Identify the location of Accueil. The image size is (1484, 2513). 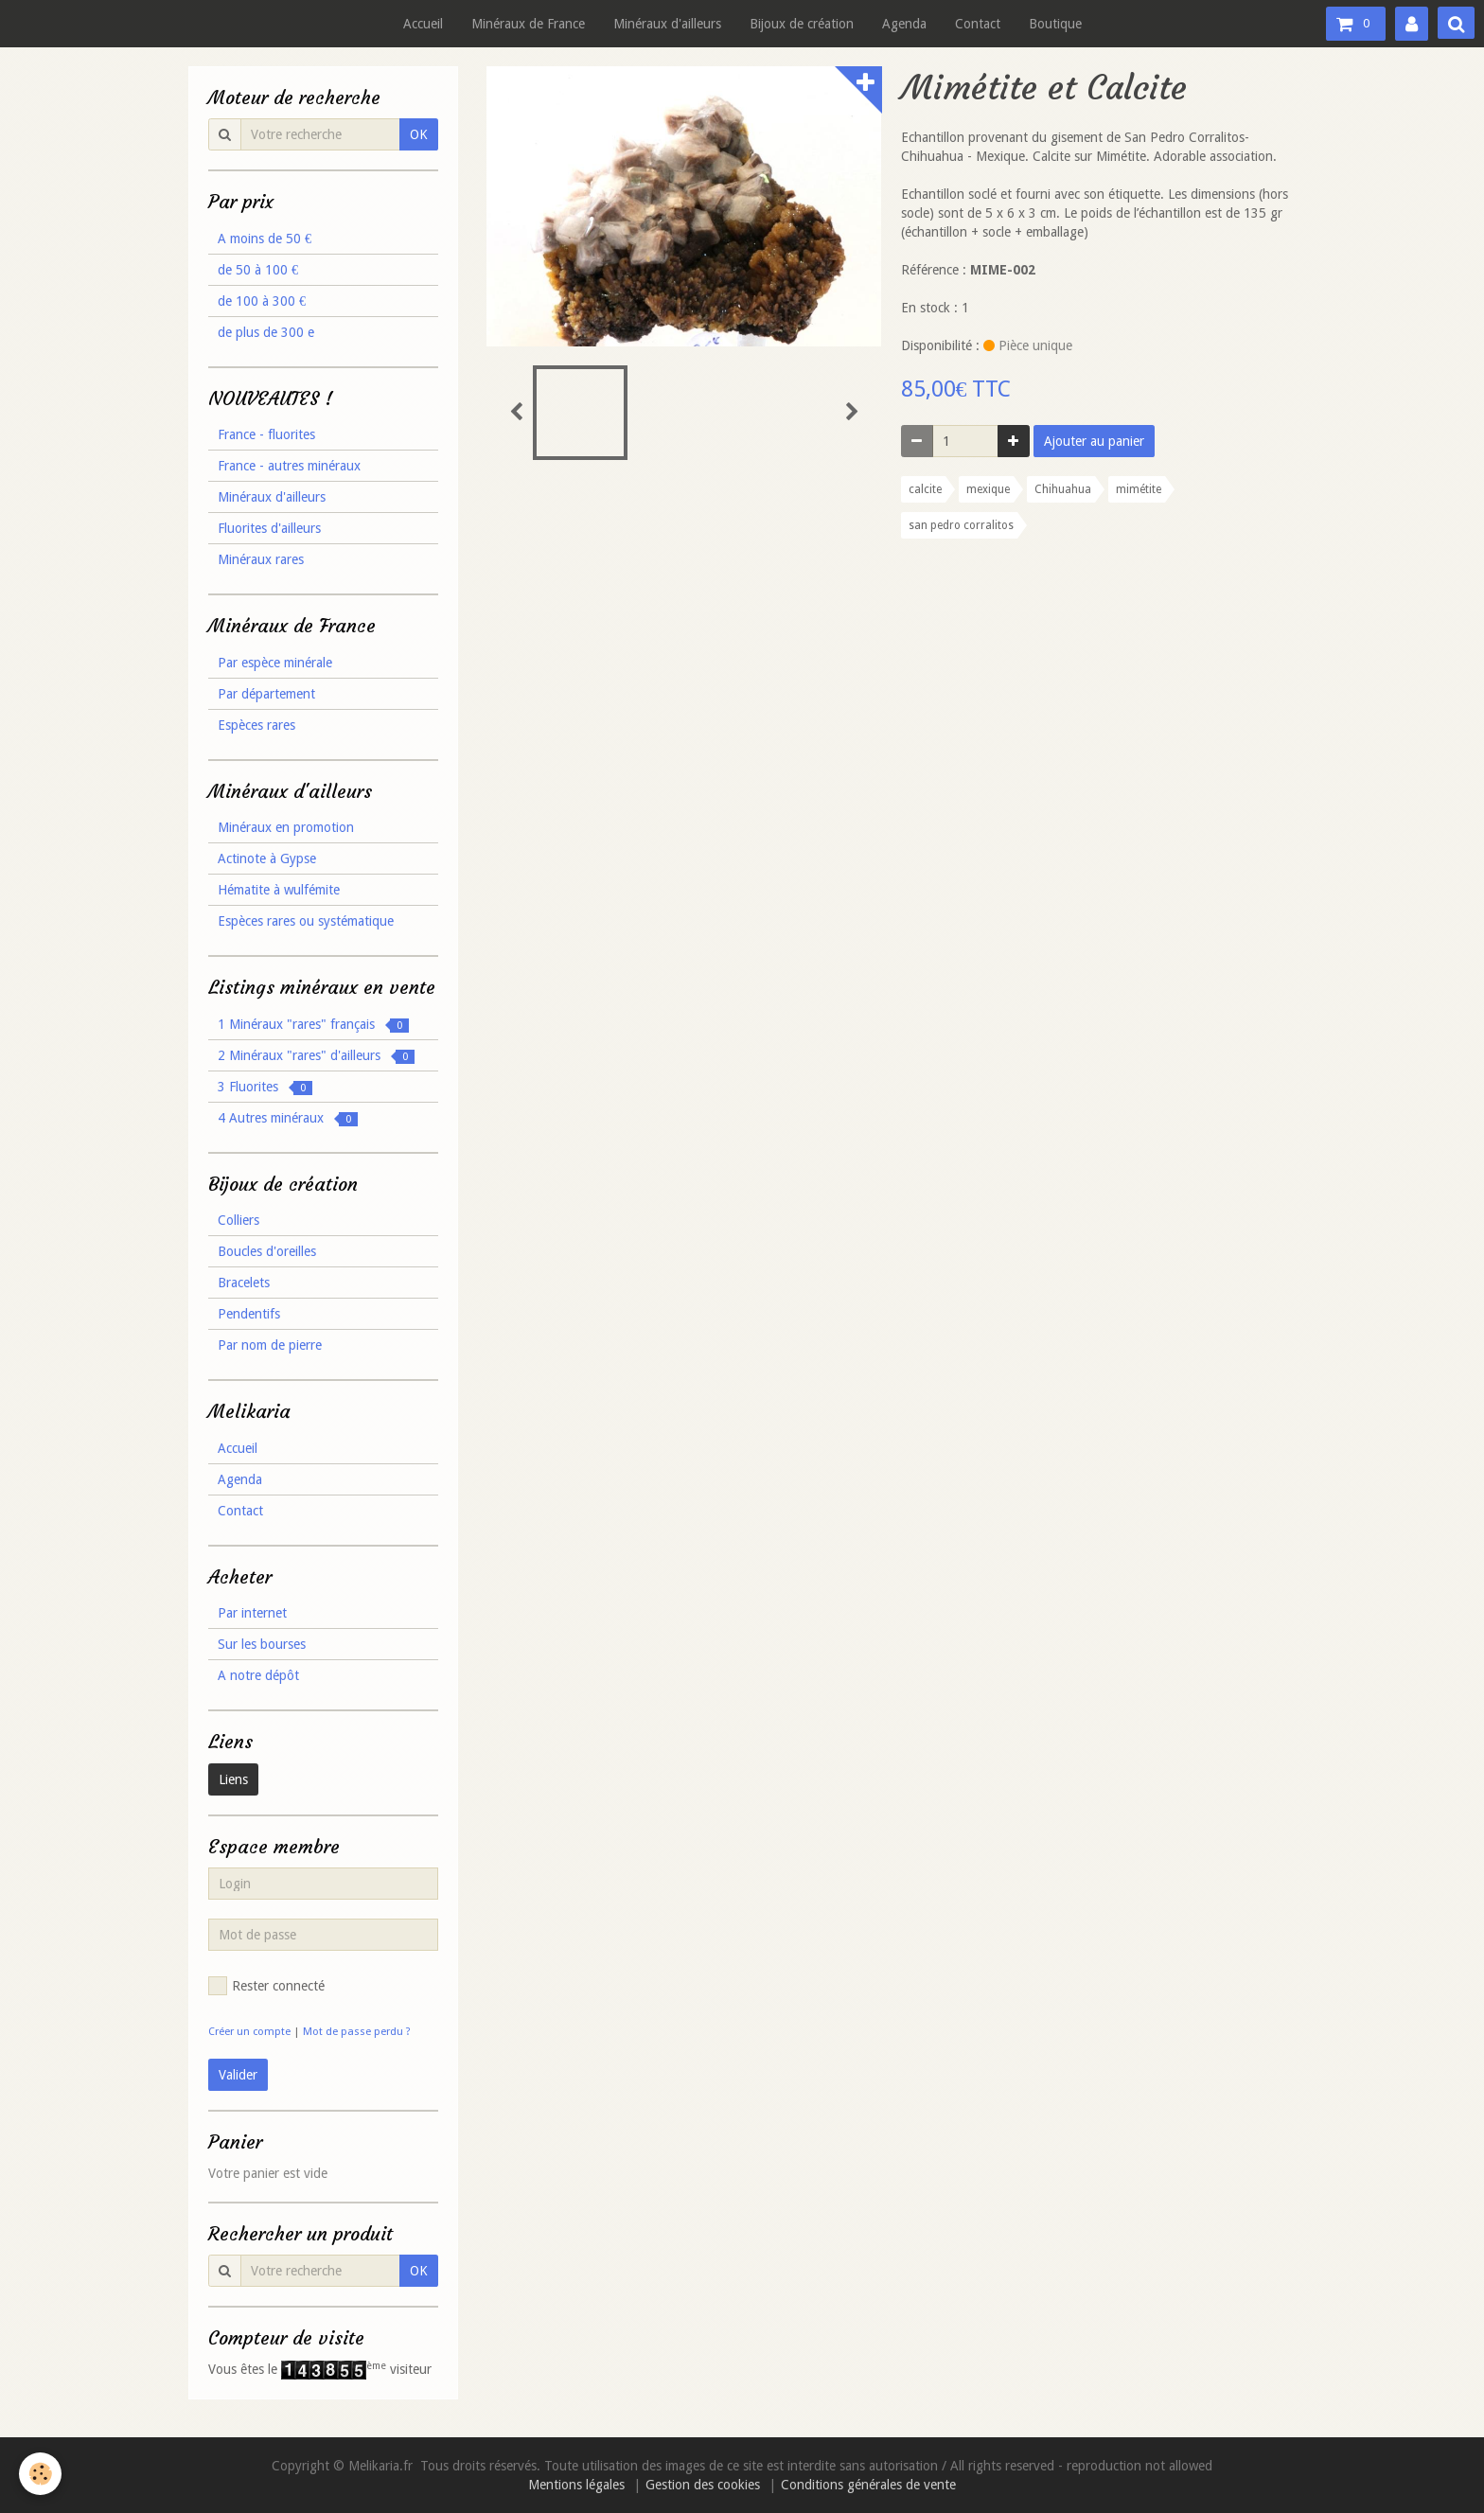
(423, 23).